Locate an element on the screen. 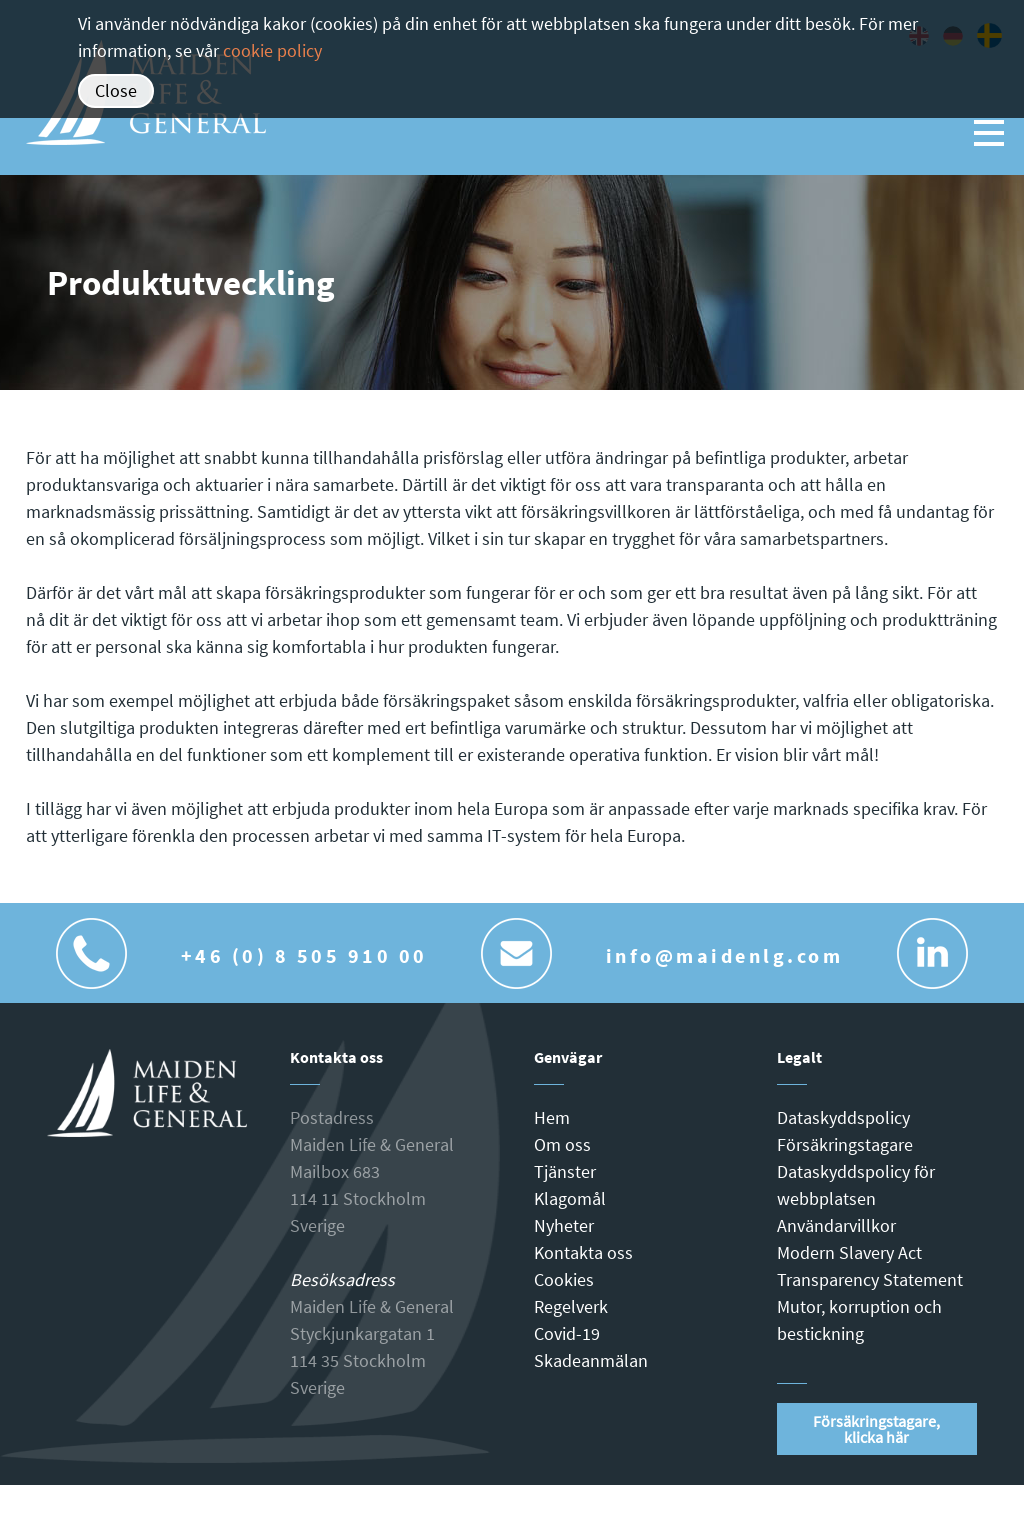 The image size is (1024, 1539). Tjänster is located at coordinates (565, 1171).